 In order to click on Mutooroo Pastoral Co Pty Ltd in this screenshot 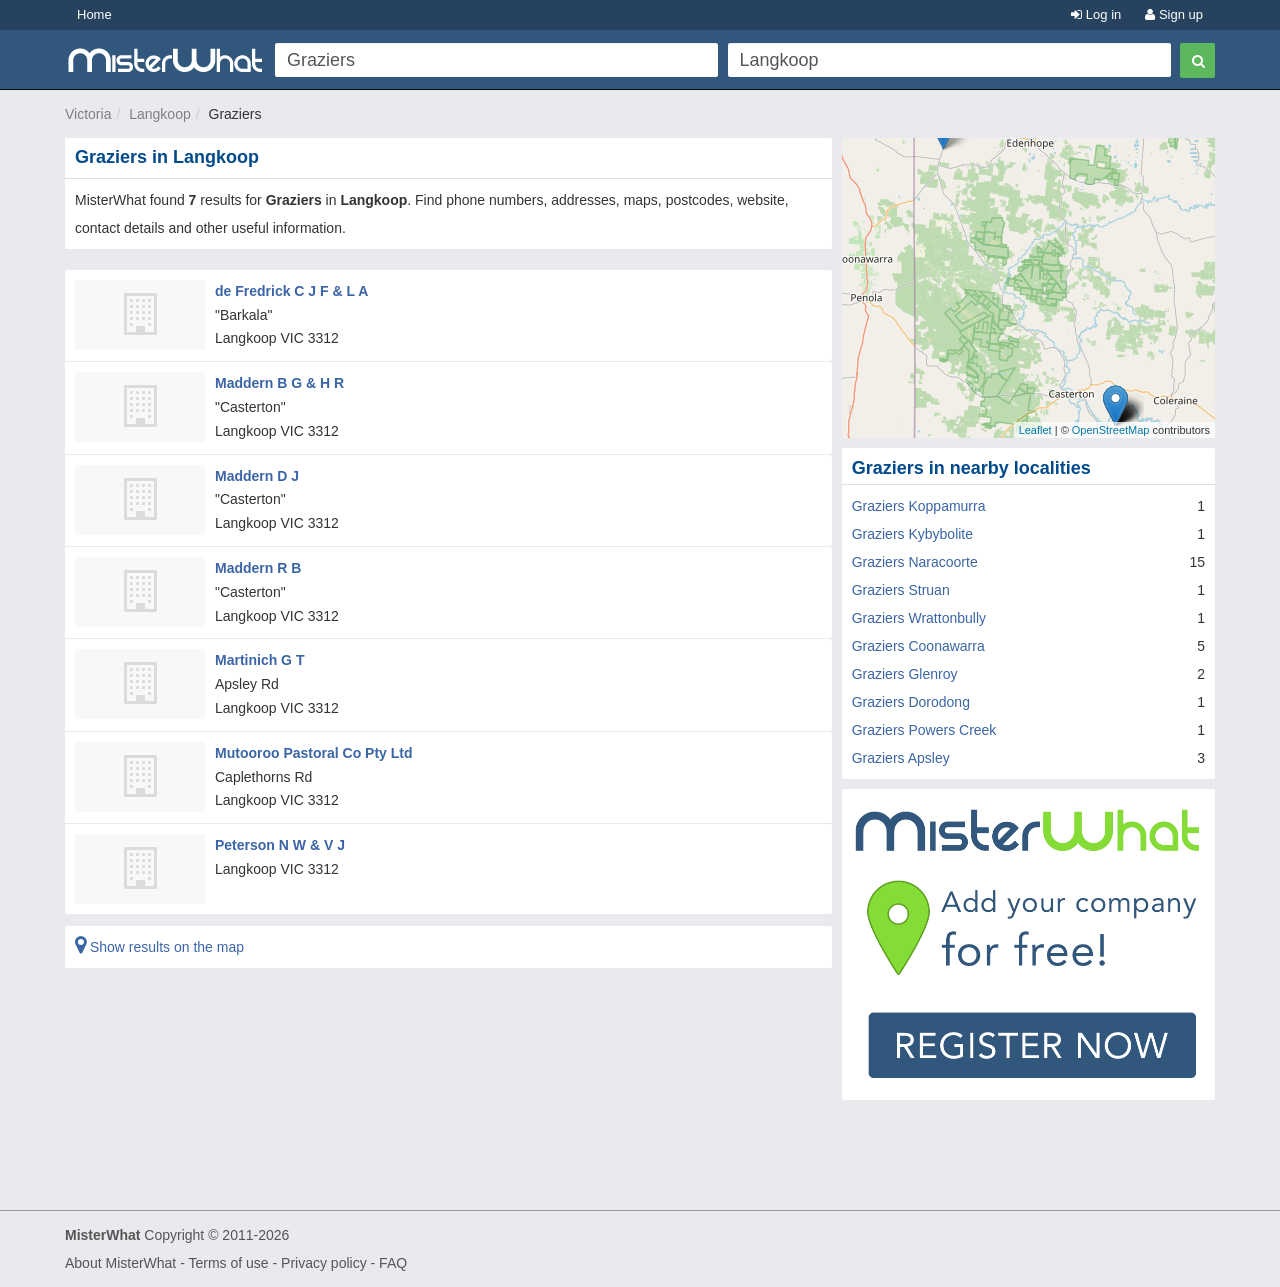, I will do `click(314, 753)`.